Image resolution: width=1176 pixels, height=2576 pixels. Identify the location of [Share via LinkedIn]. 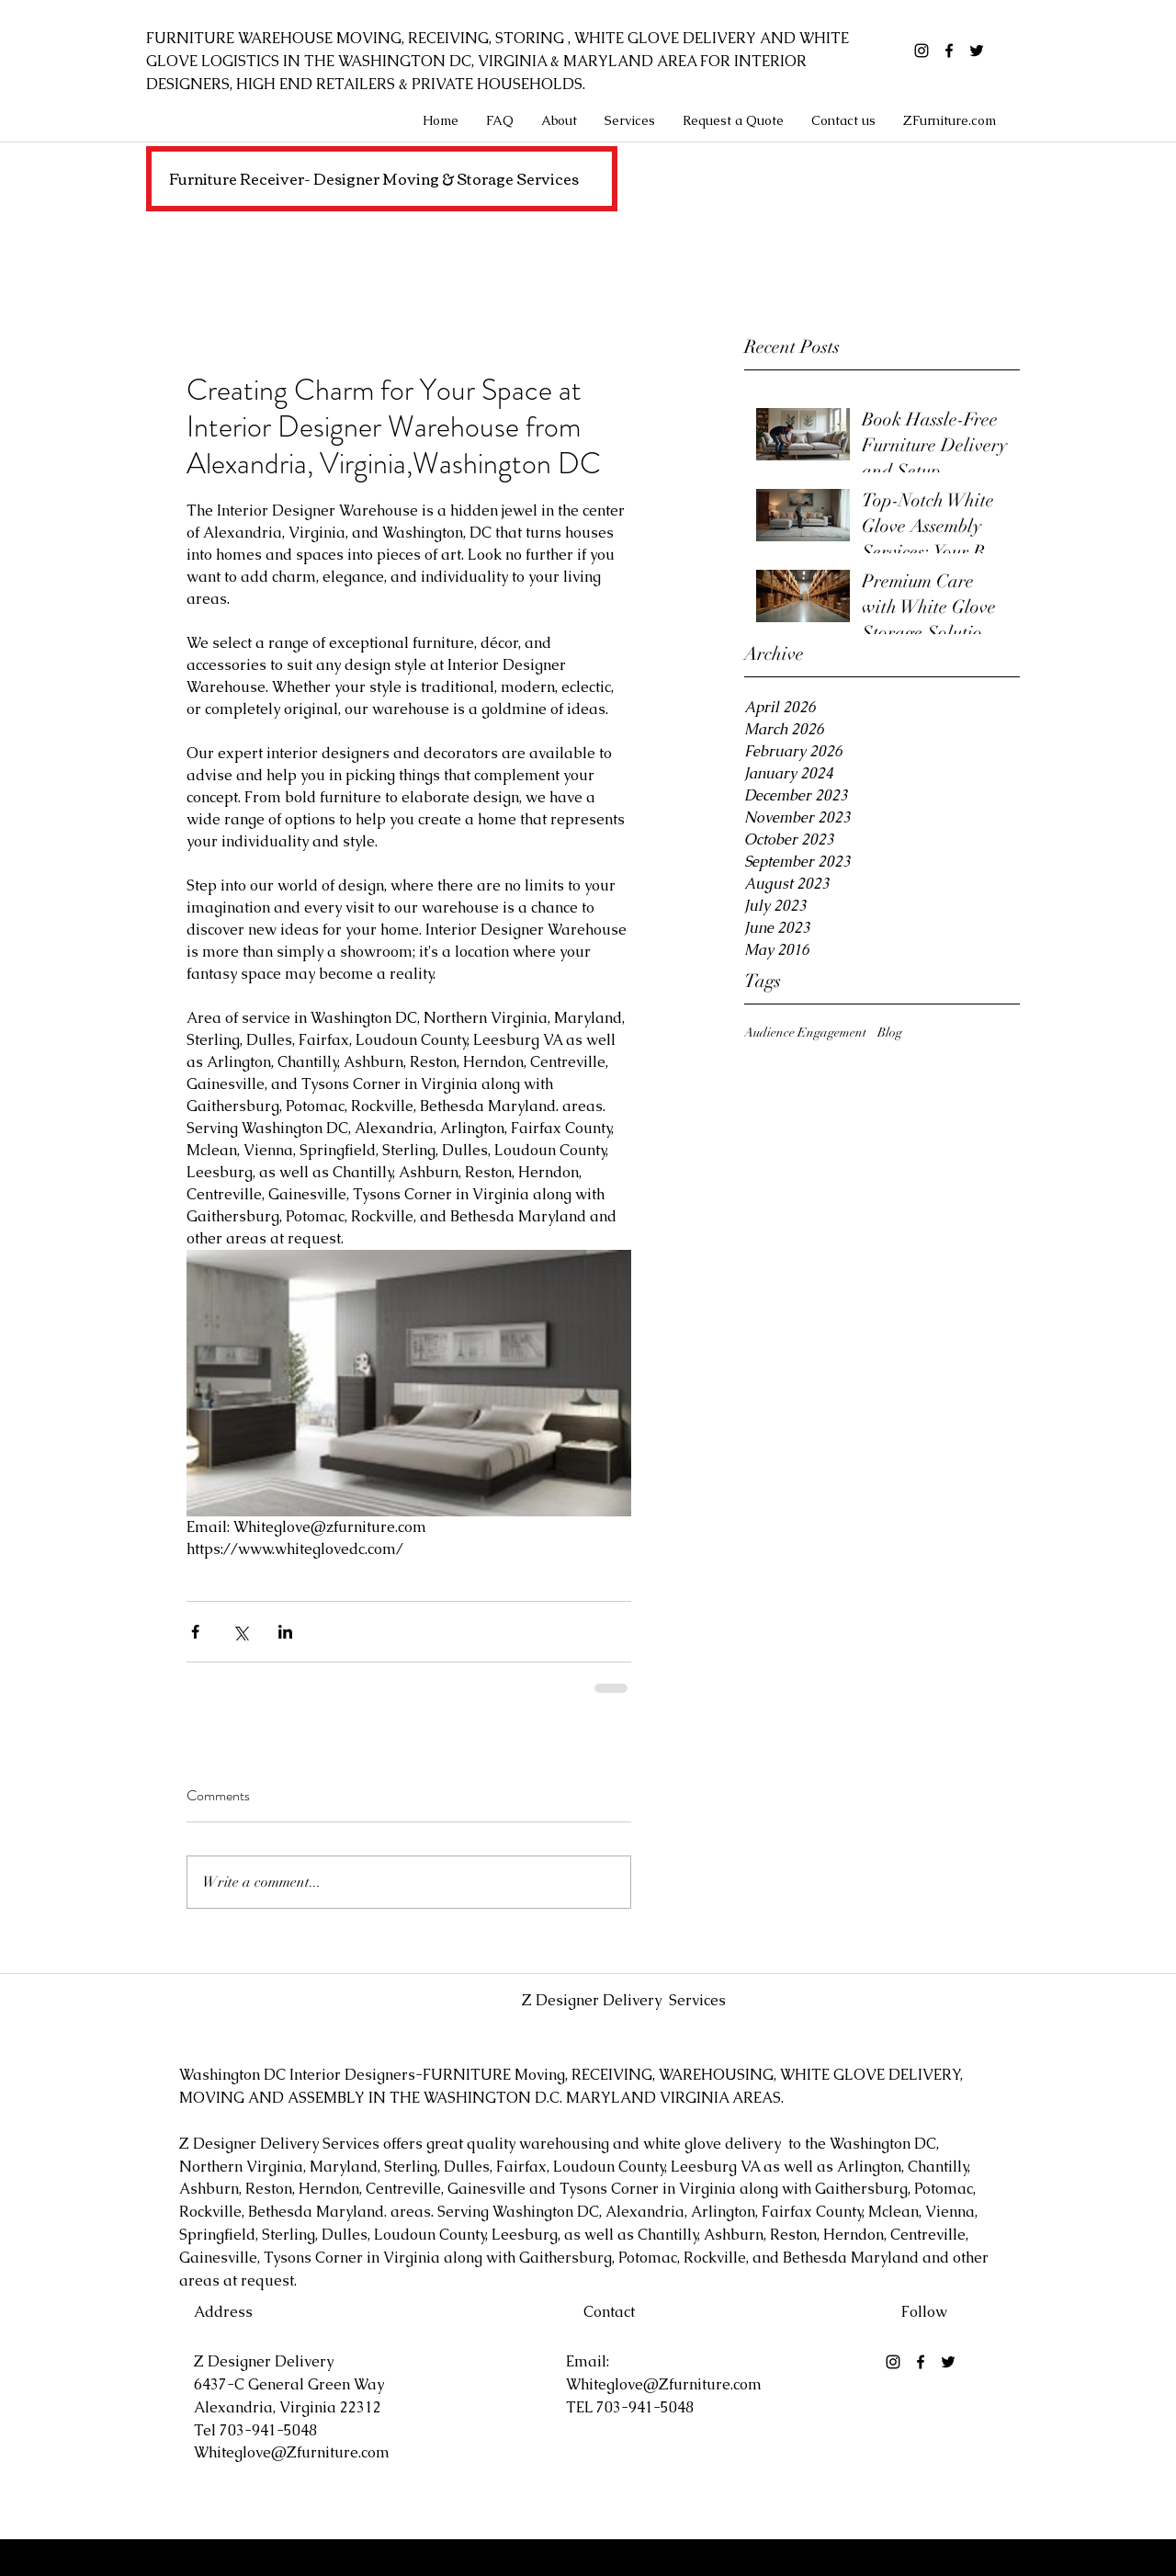
(285, 1631).